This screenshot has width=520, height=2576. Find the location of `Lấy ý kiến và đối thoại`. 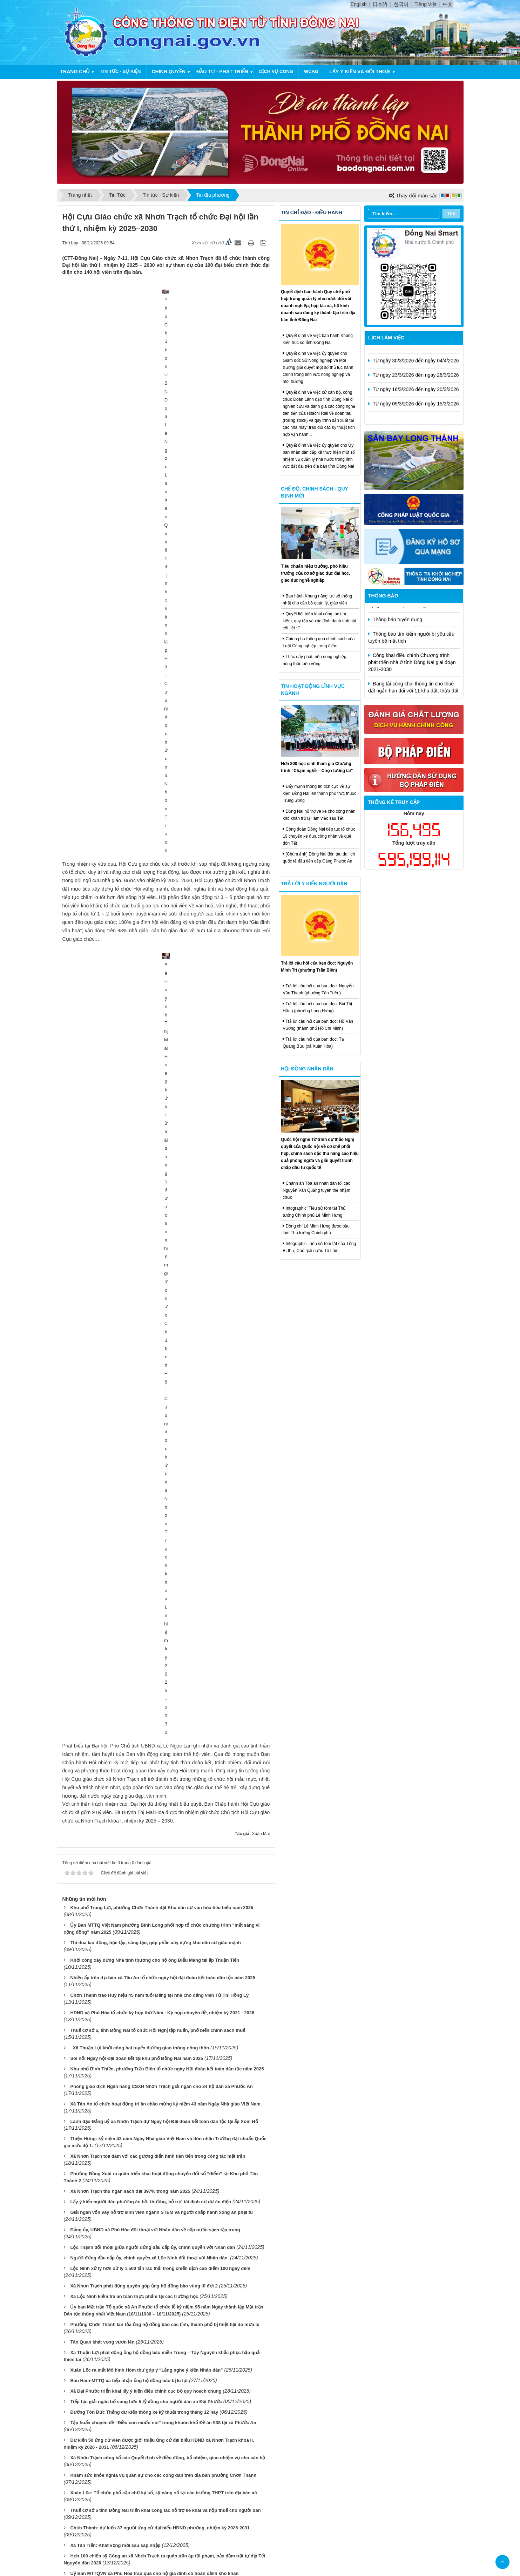

Lấy ý kiến và đối thoại is located at coordinates (359, 71).